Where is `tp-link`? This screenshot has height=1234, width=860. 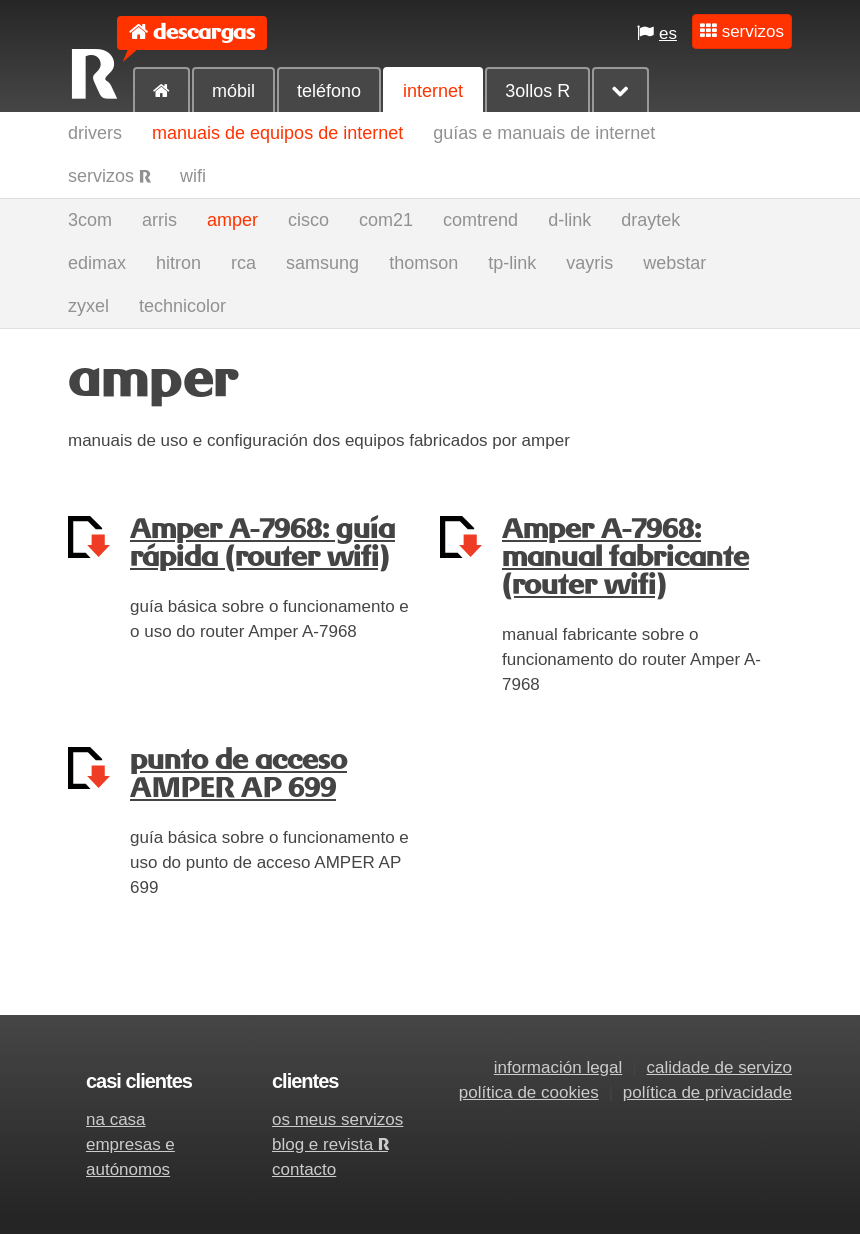
tp-link is located at coordinates (512, 263).